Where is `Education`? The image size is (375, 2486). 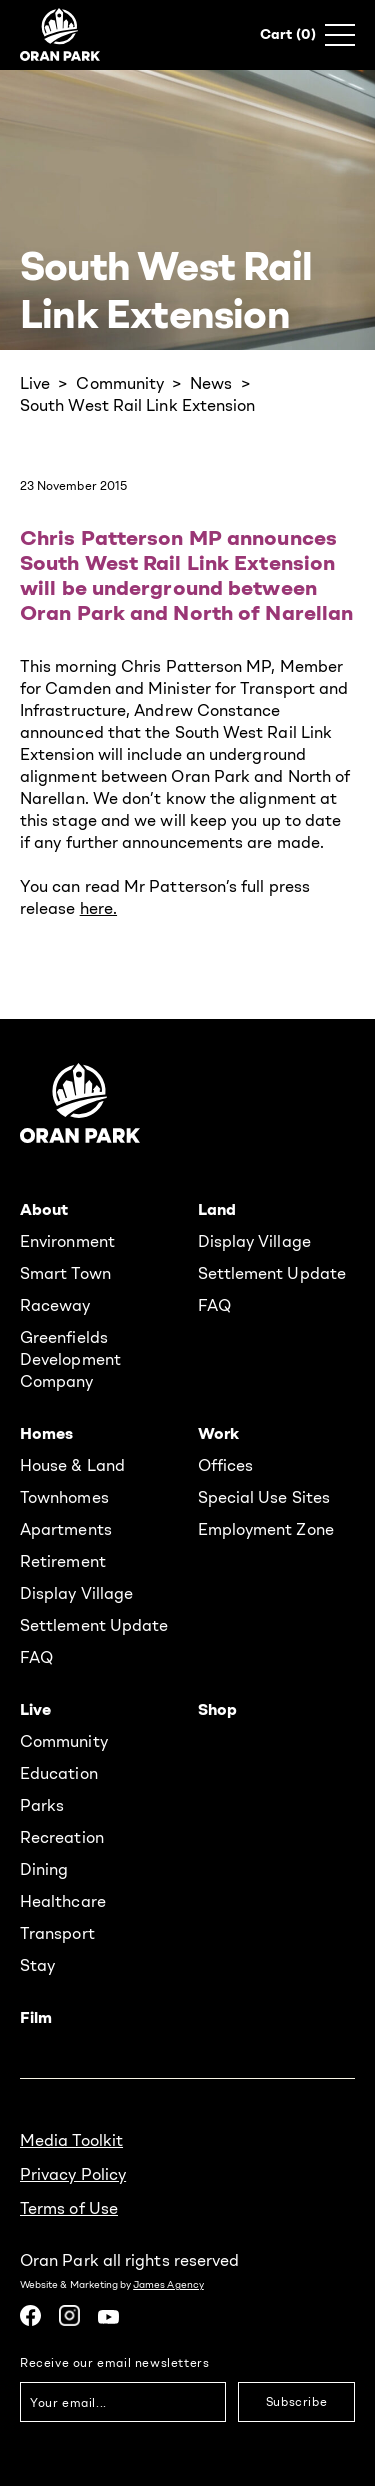 Education is located at coordinates (59, 1773).